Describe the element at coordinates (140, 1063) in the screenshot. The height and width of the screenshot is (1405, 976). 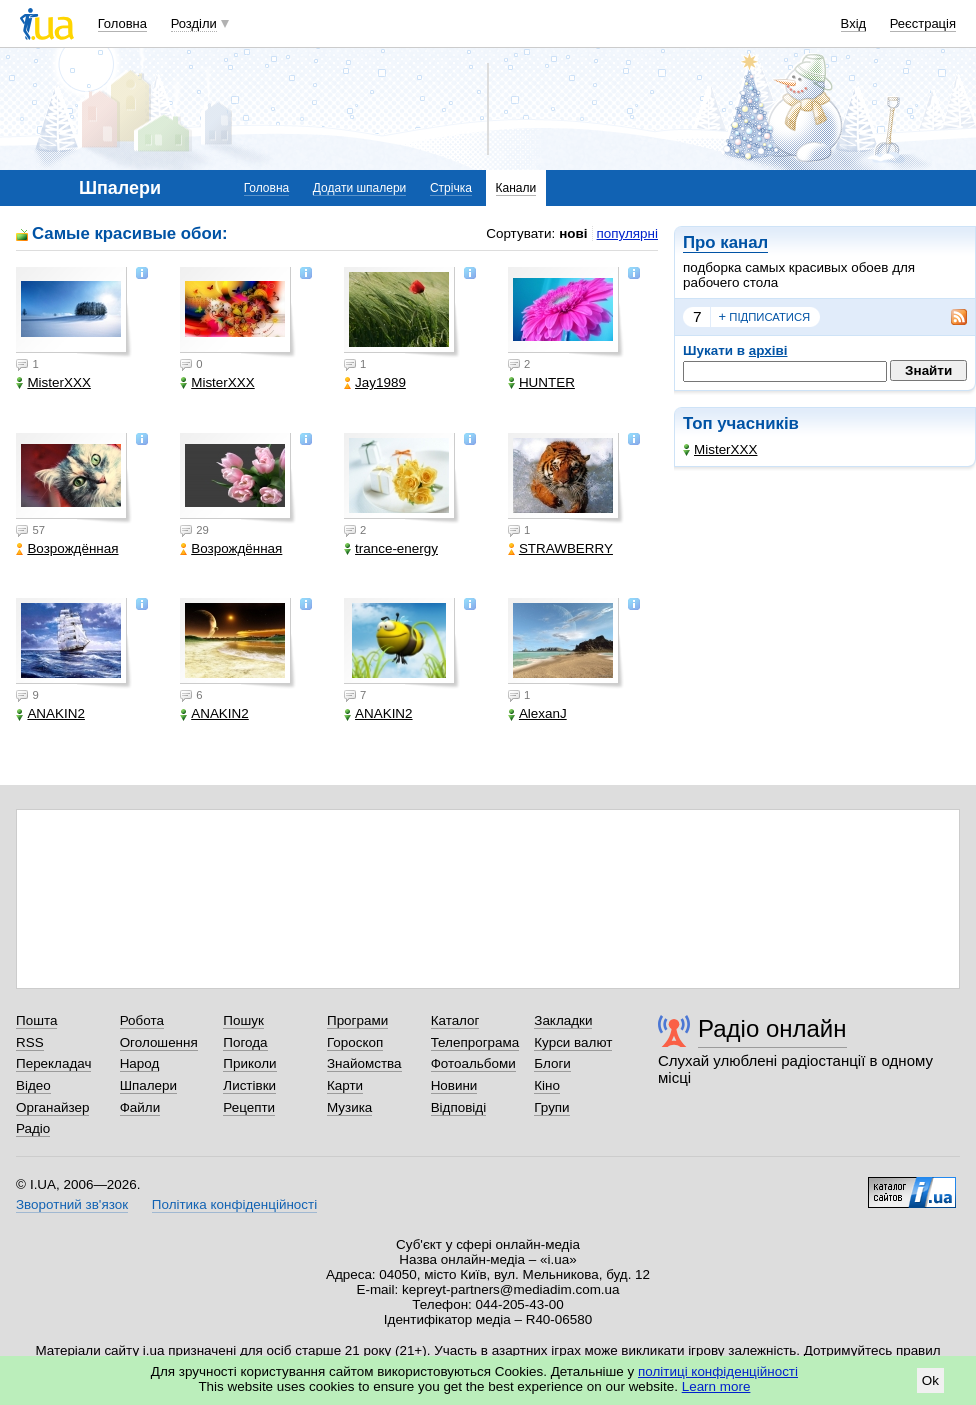
I see `Народ` at that location.